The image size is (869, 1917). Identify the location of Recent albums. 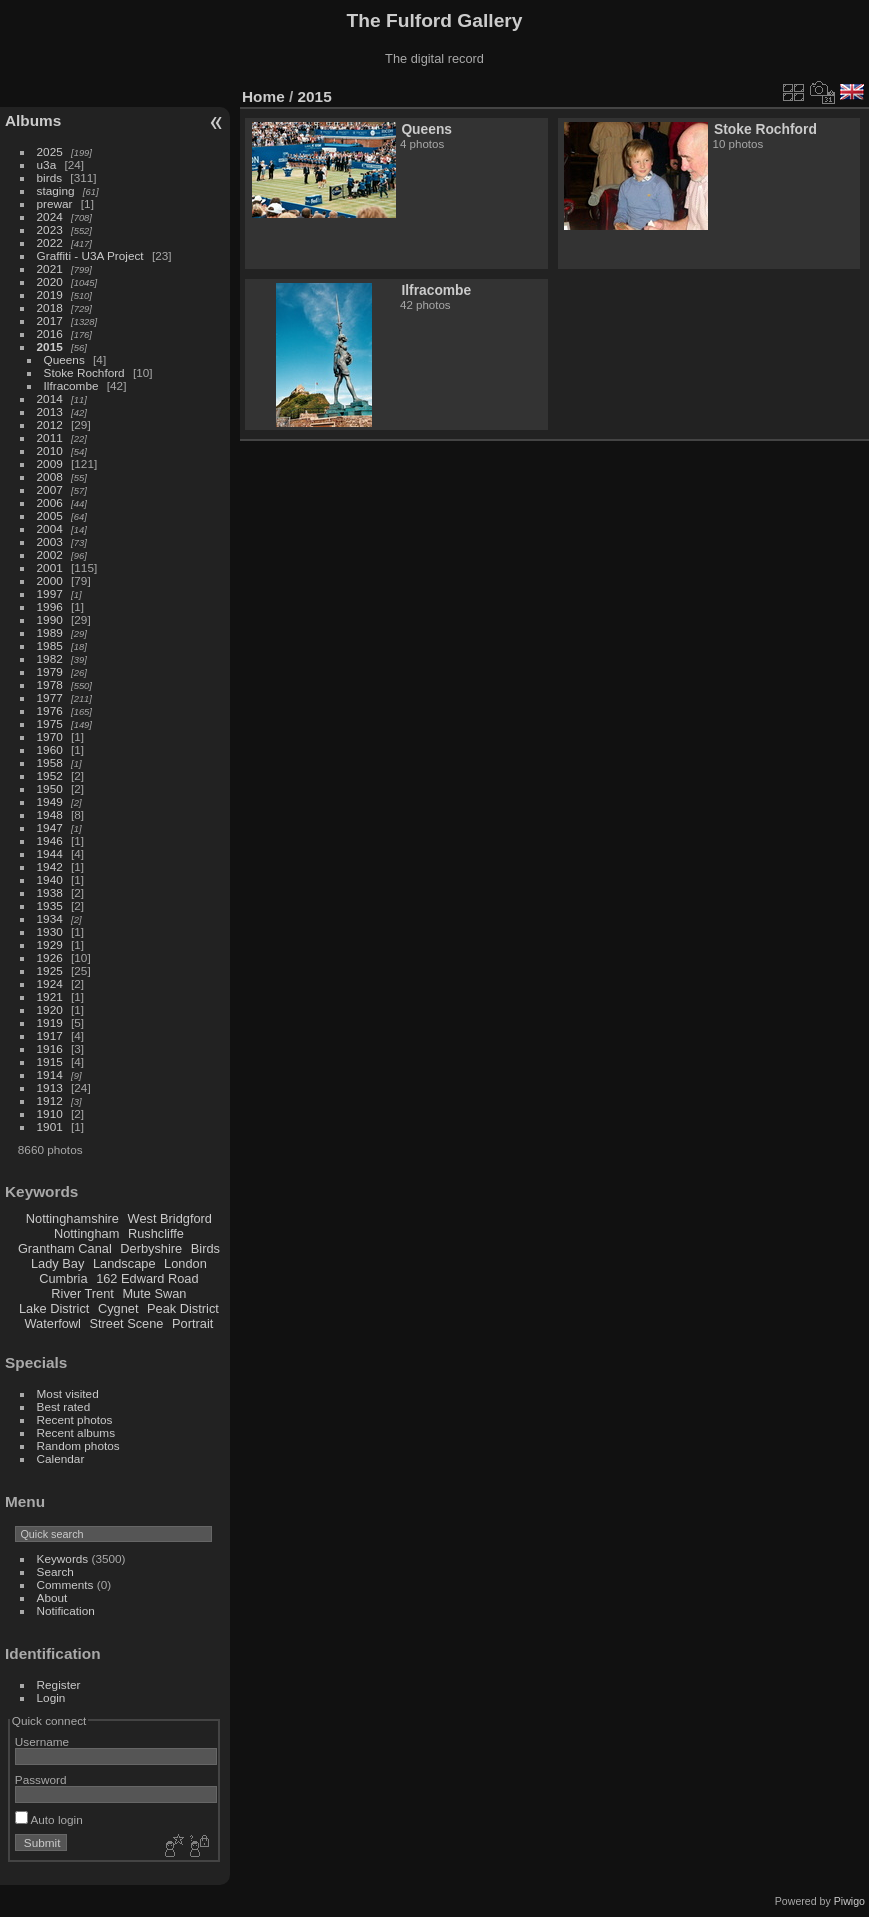
(76, 1432).